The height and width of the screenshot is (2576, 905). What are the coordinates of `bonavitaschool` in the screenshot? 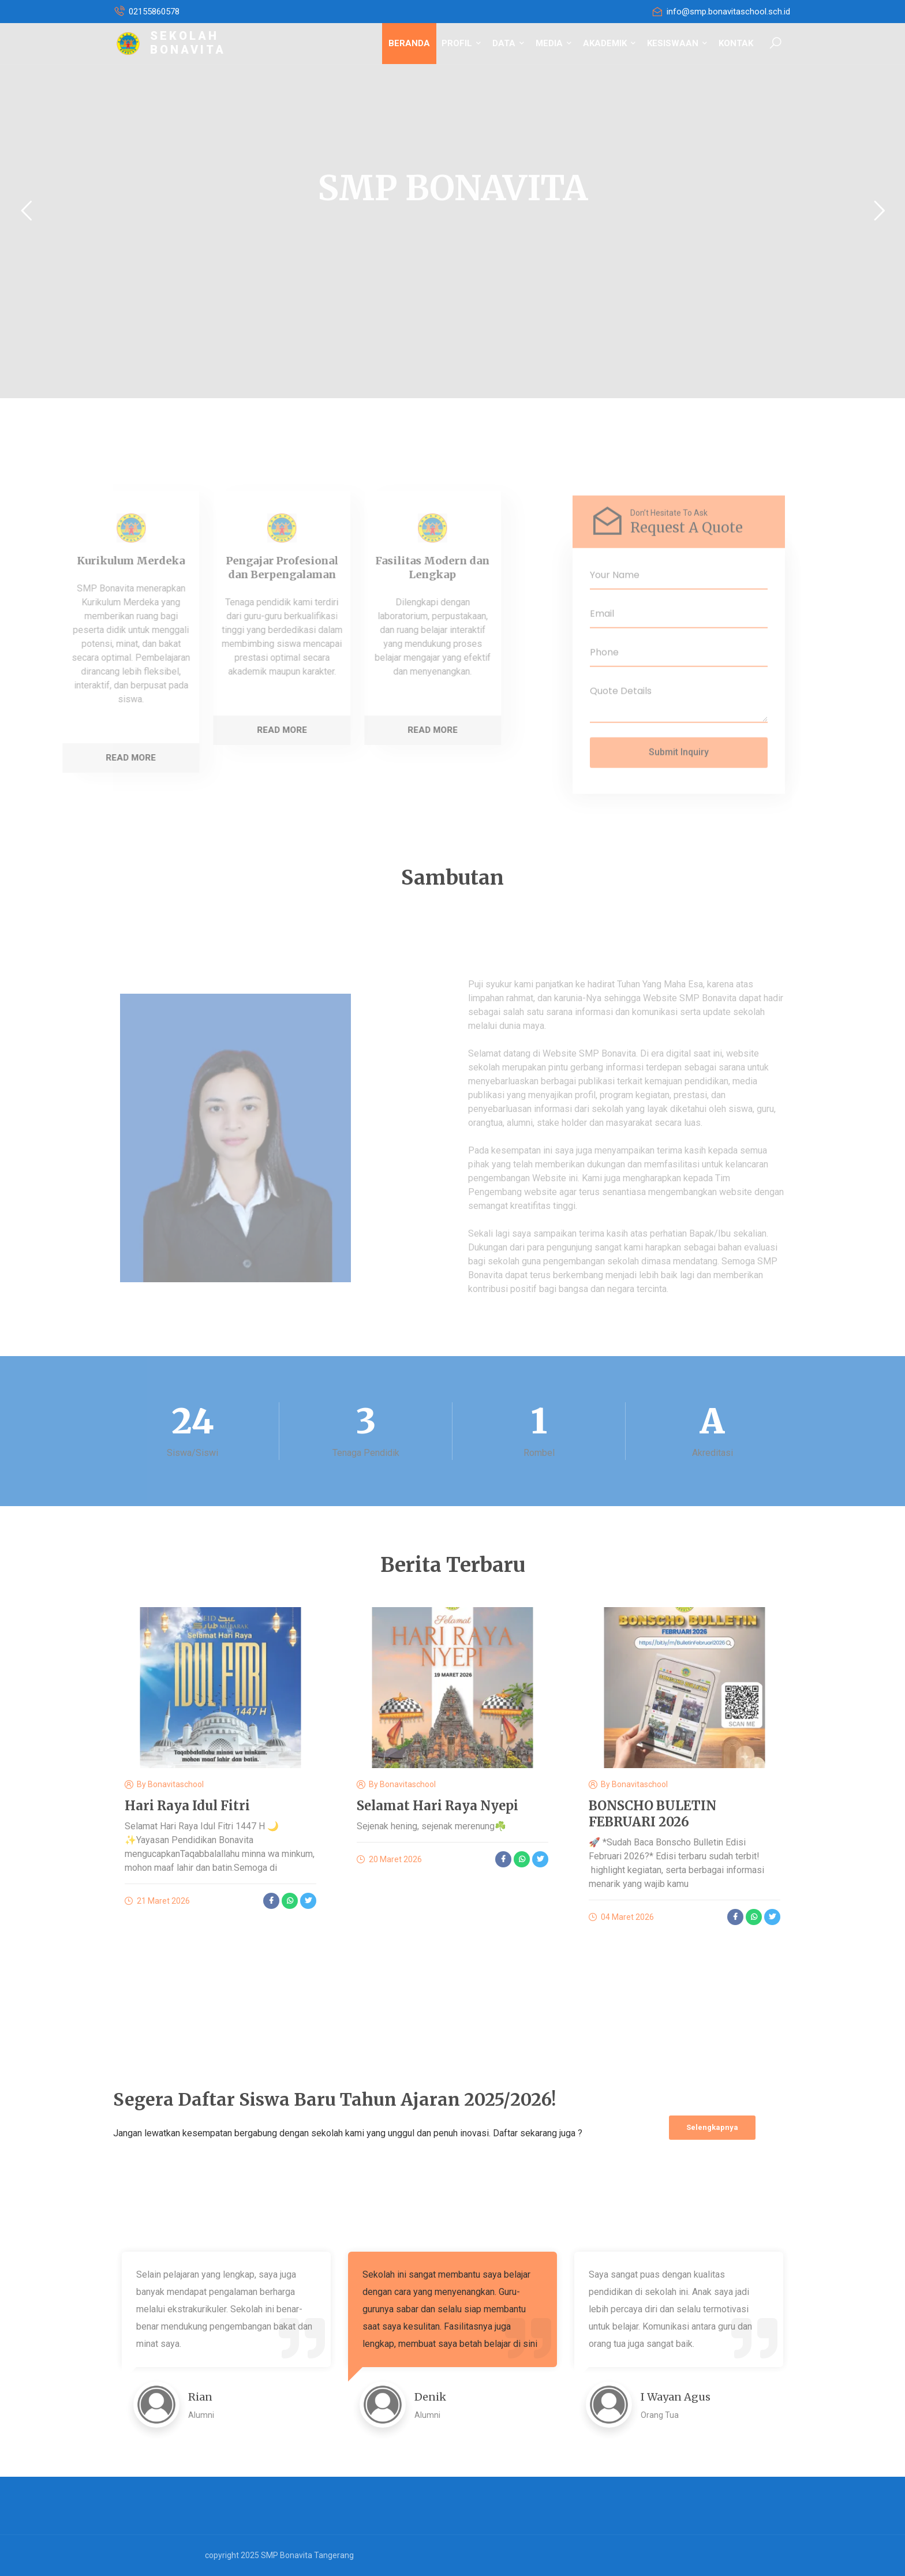 It's located at (176, 1784).